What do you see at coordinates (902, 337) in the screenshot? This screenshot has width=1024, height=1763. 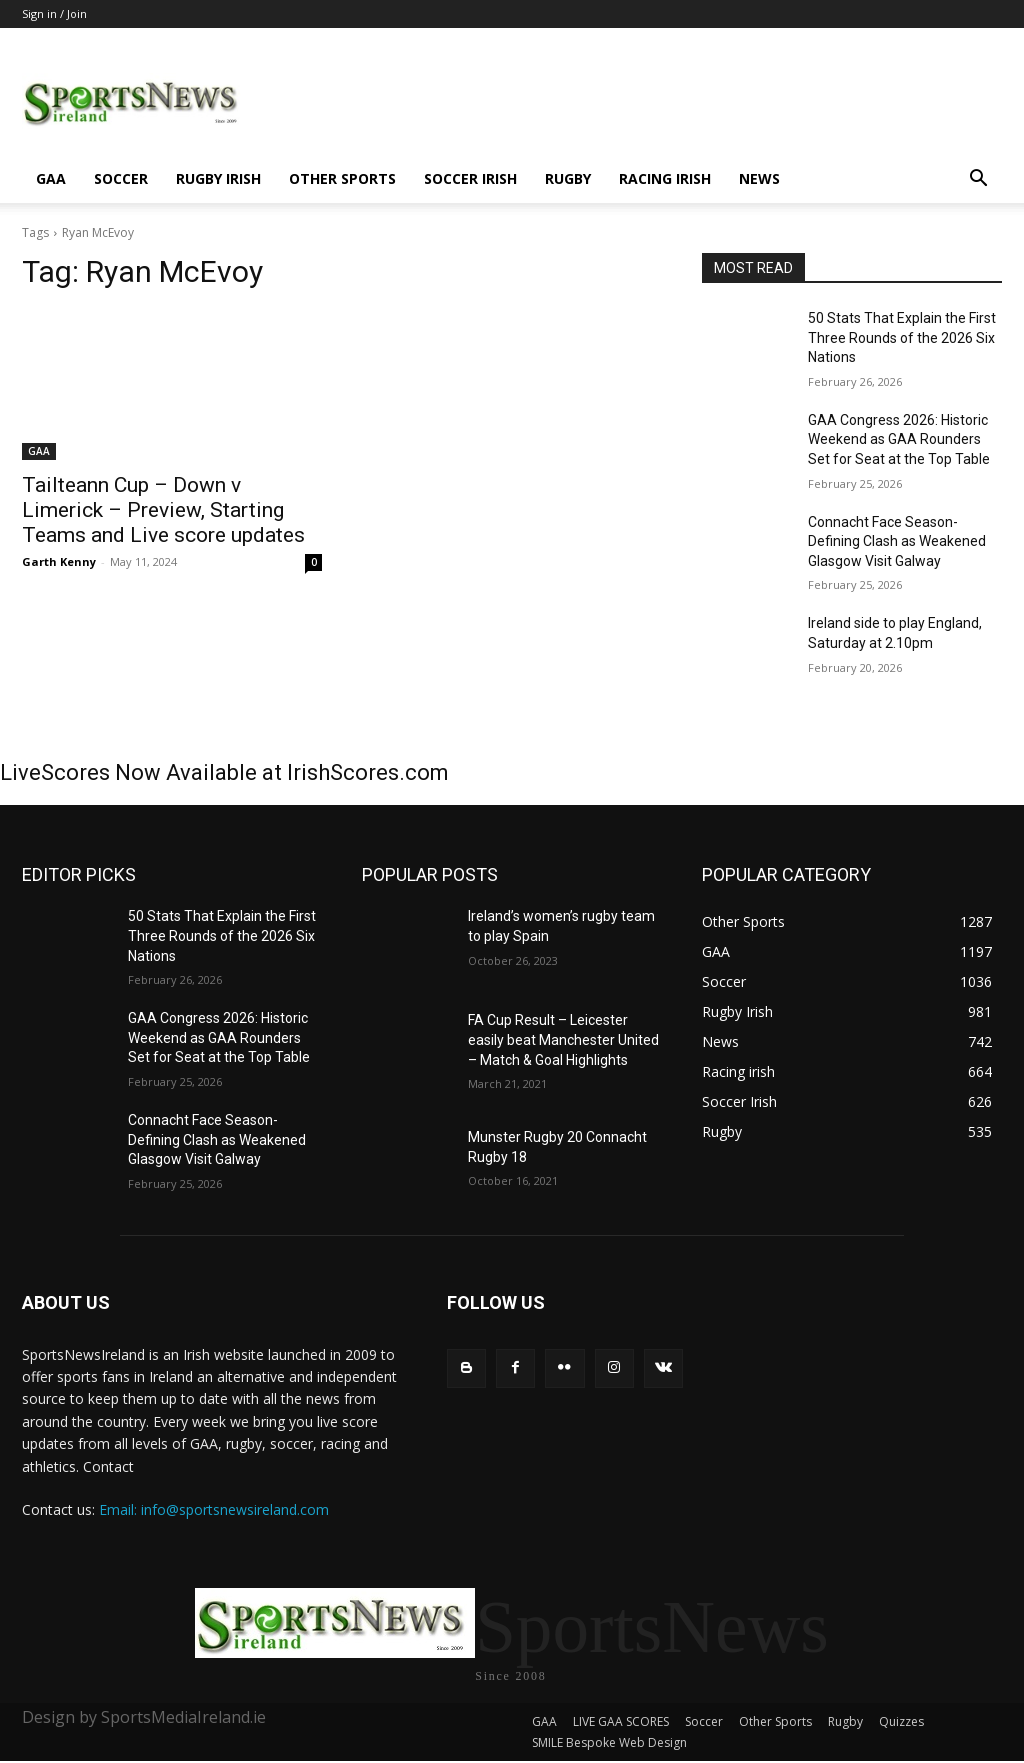 I see `50 Stats That Explain the First Three Rounds of the 2026 Six Nations` at bounding box center [902, 337].